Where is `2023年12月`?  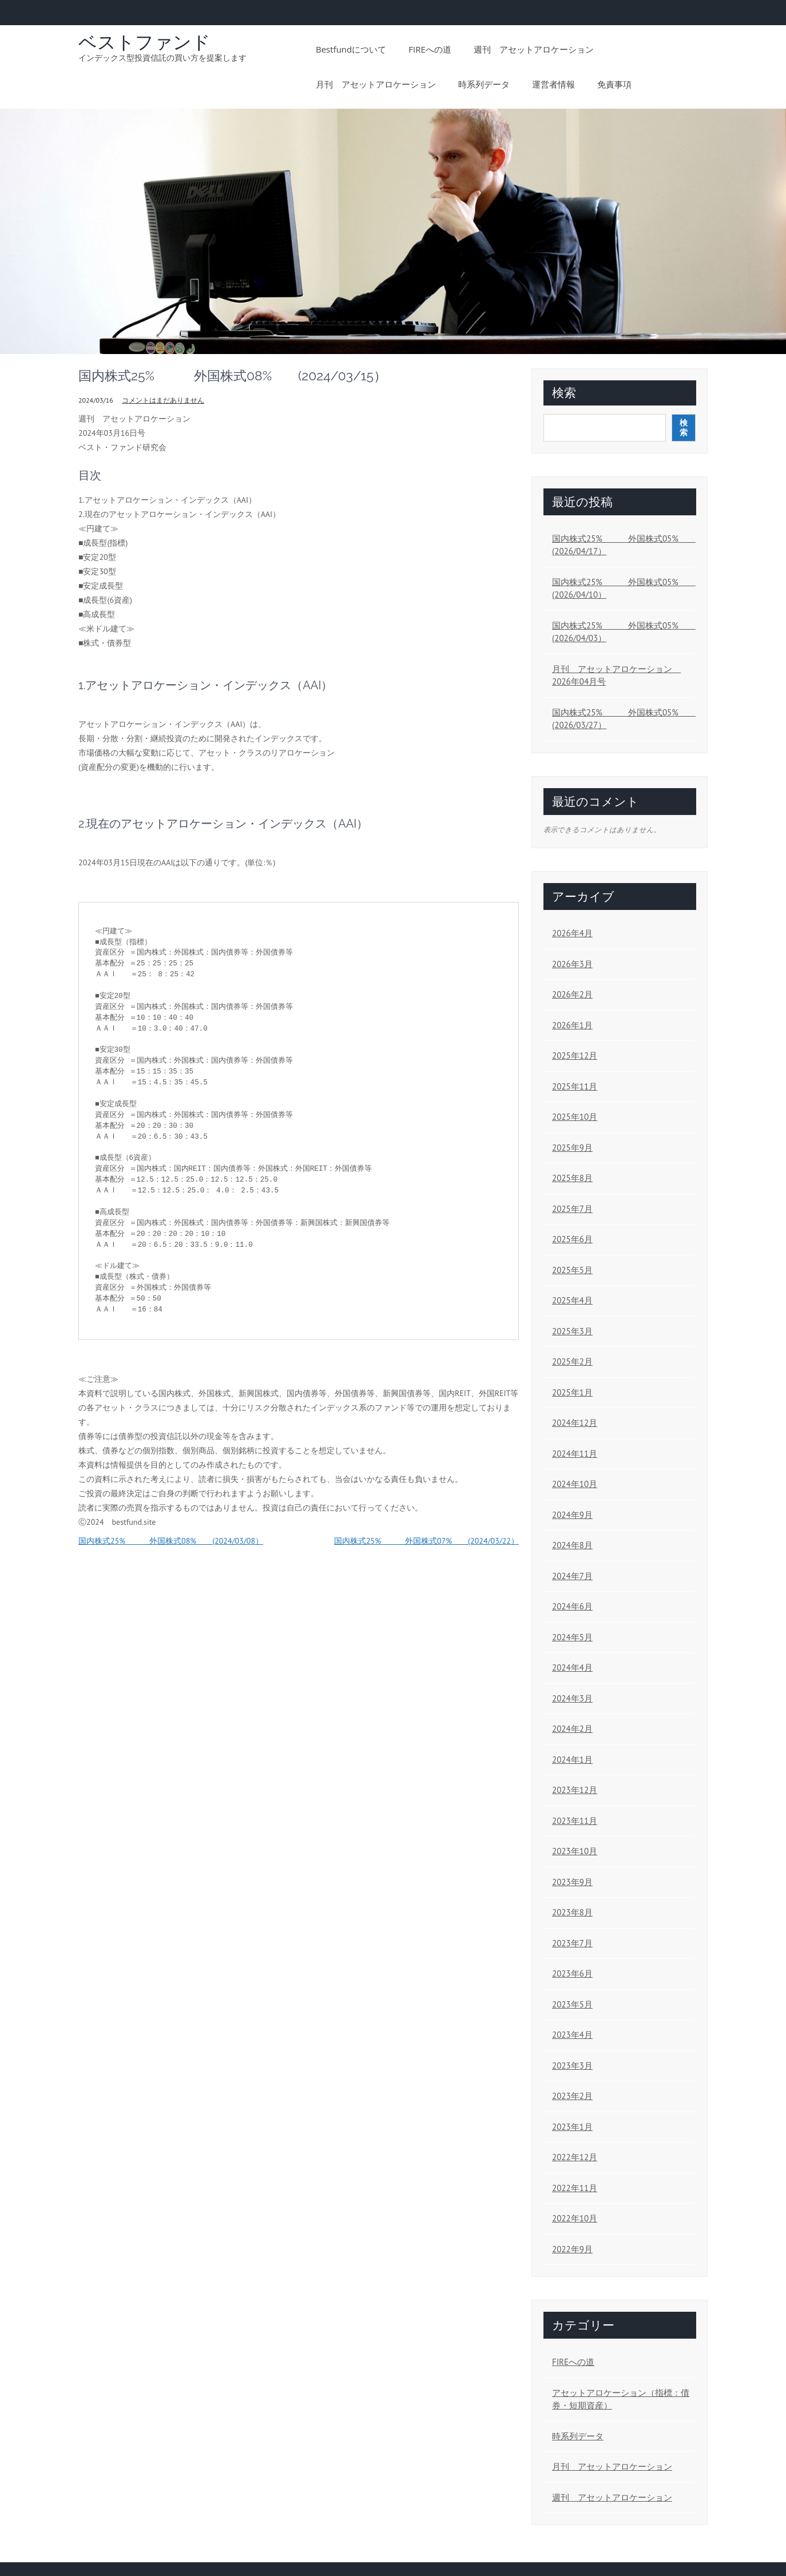 2023年12月 is located at coordinates (574, 1789).